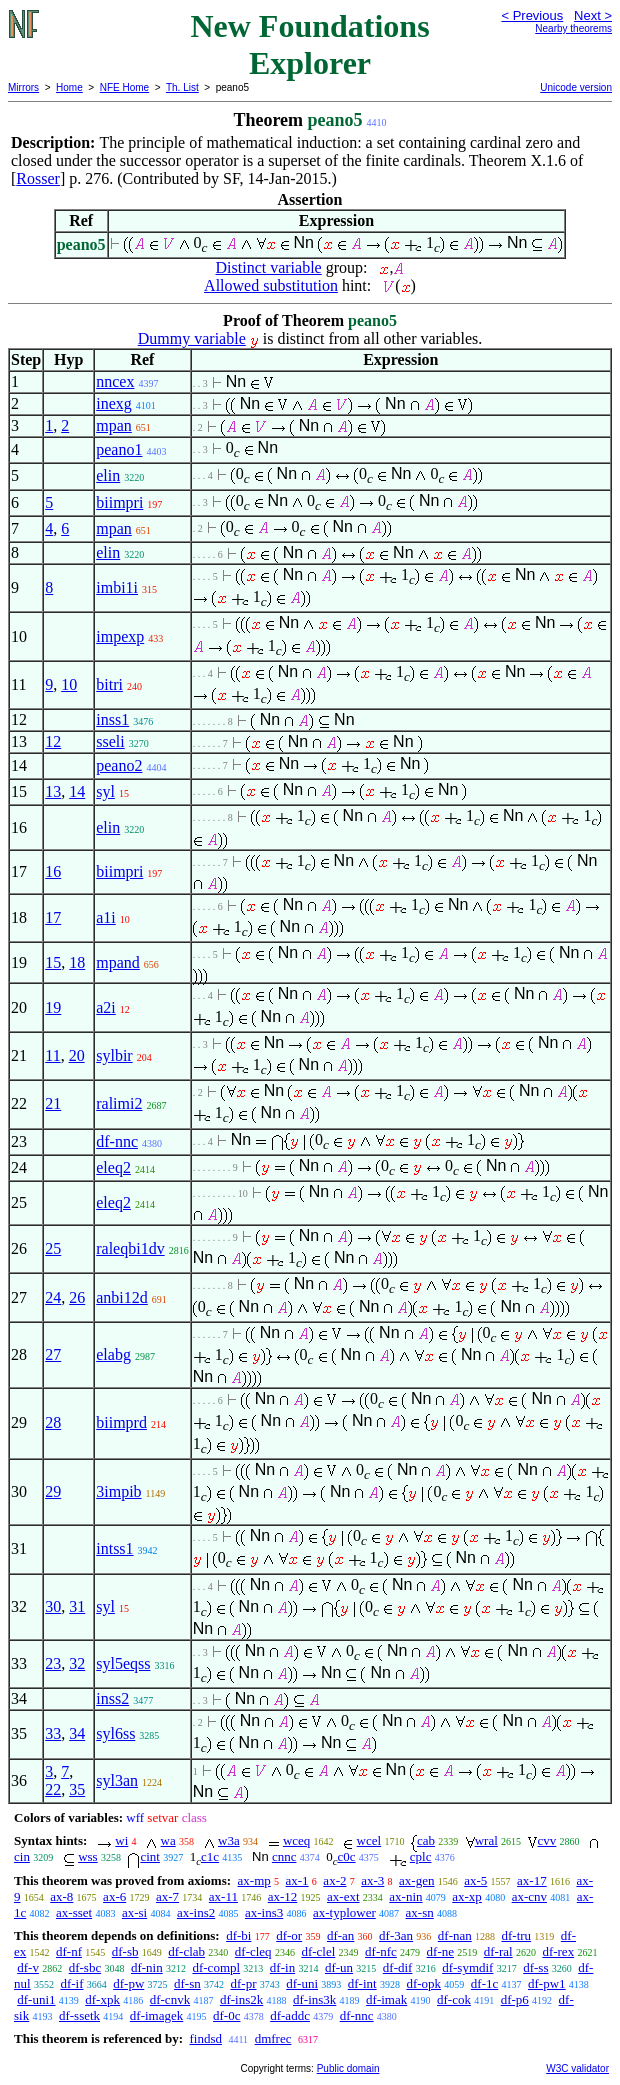 The height and width of the screenshot is (2085, 620). I want to click on ax-8, so click(61, 1896).